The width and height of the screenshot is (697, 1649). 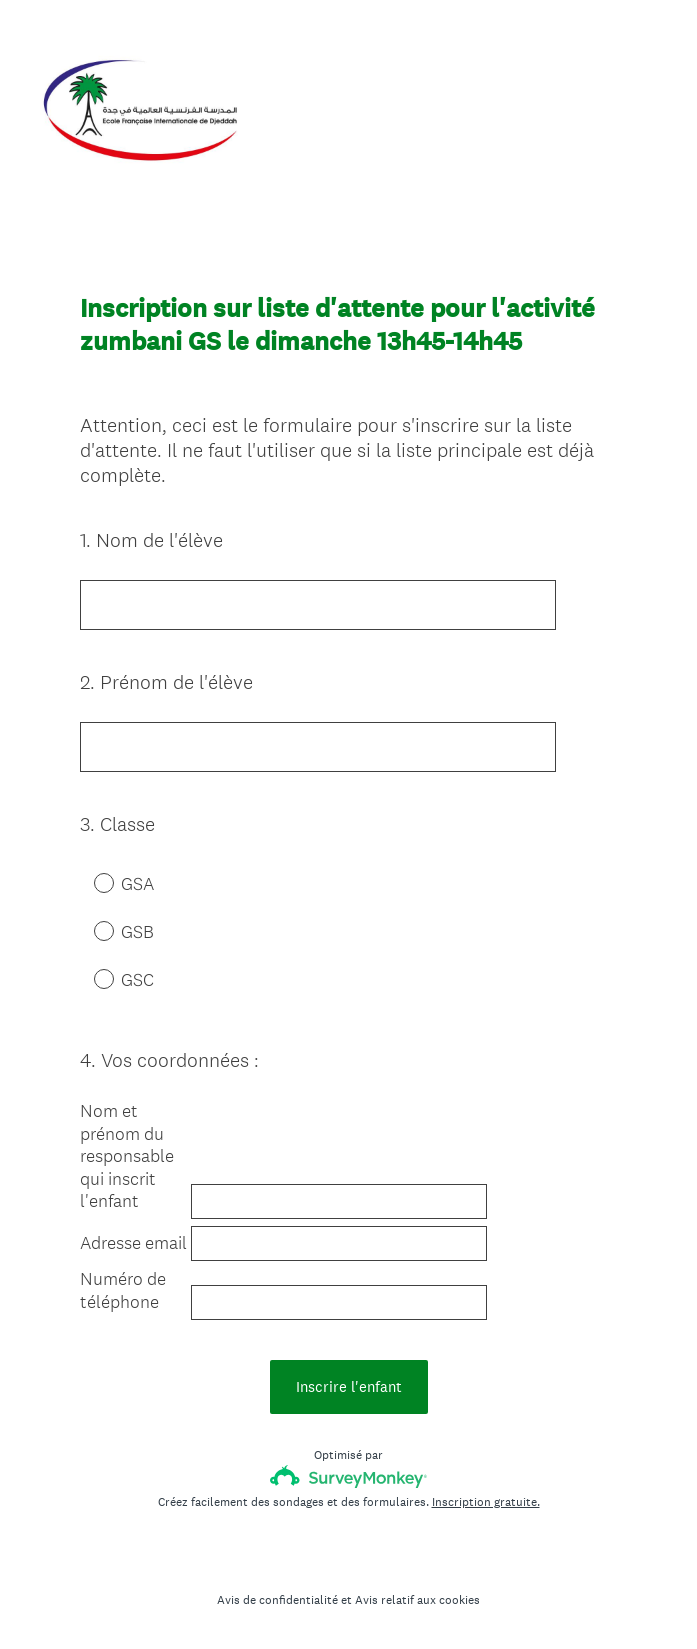 I want to click on Avis relatif aux cookies, so click(x=417, y=1600).